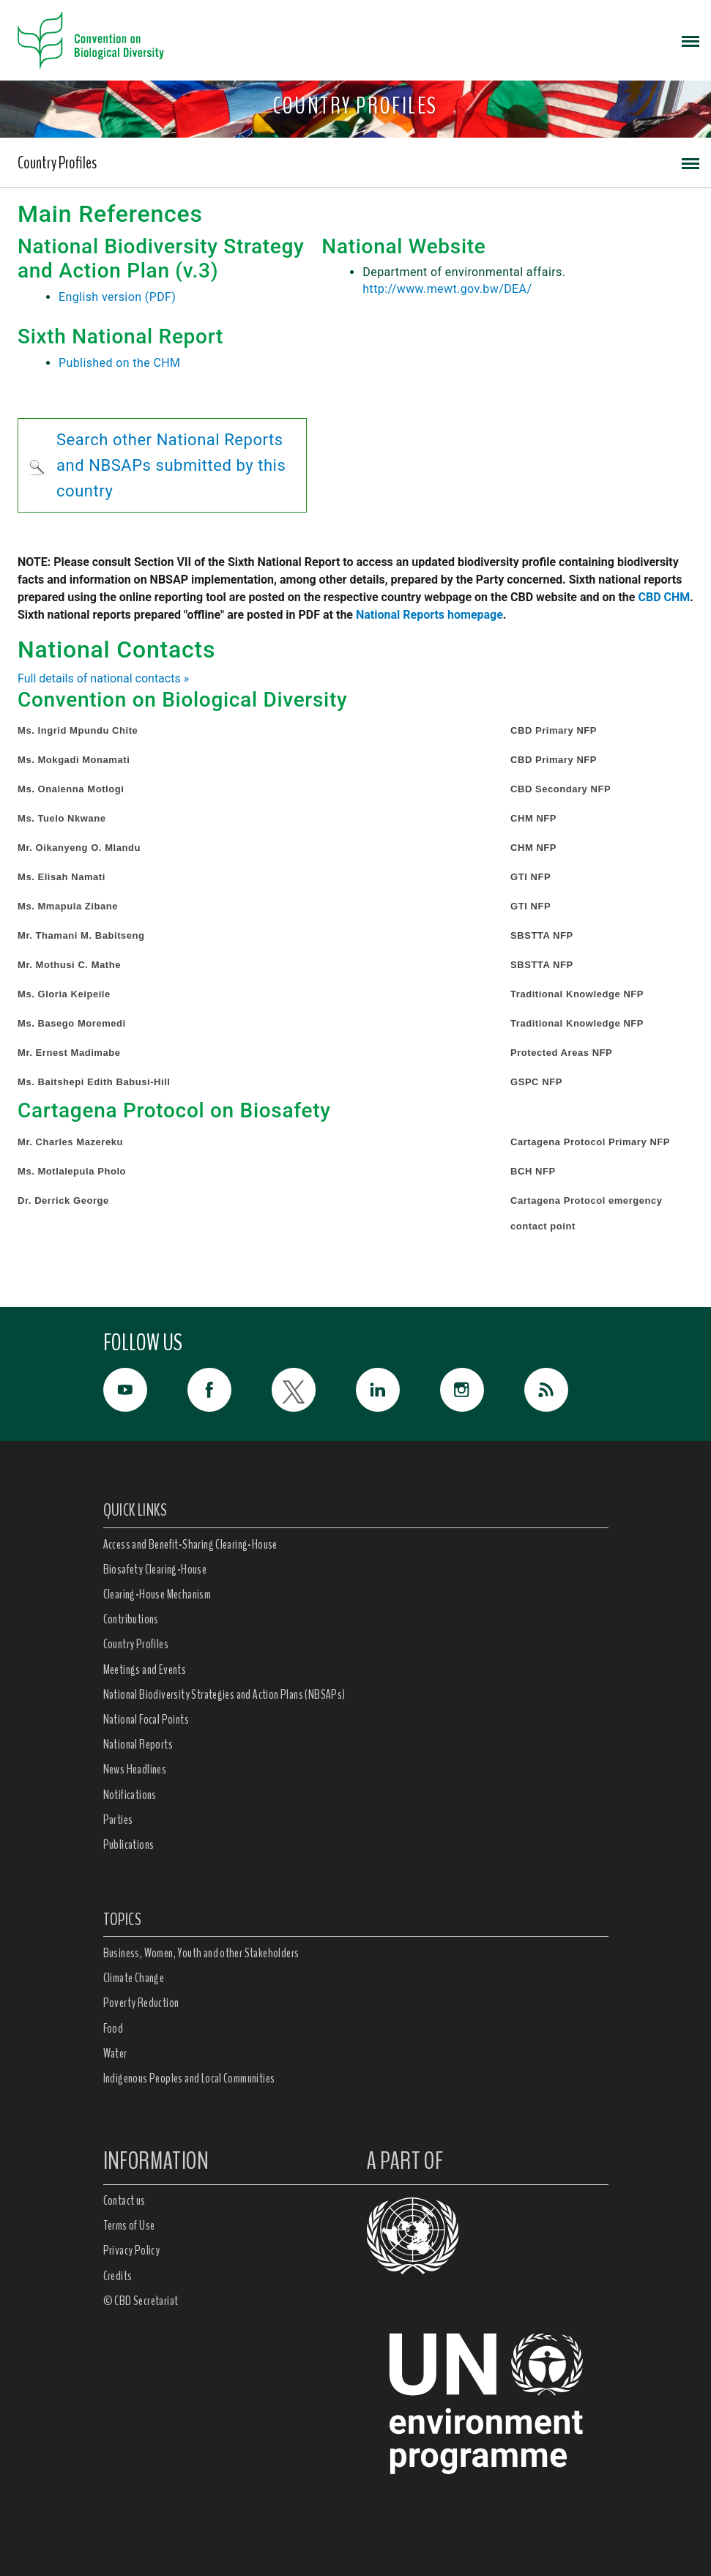 The image size is (711, 2576). What do you see at coordinates (690, 40) in the screenshot?
I see `[Toggle navigation]` at bounding box center [690, 40].